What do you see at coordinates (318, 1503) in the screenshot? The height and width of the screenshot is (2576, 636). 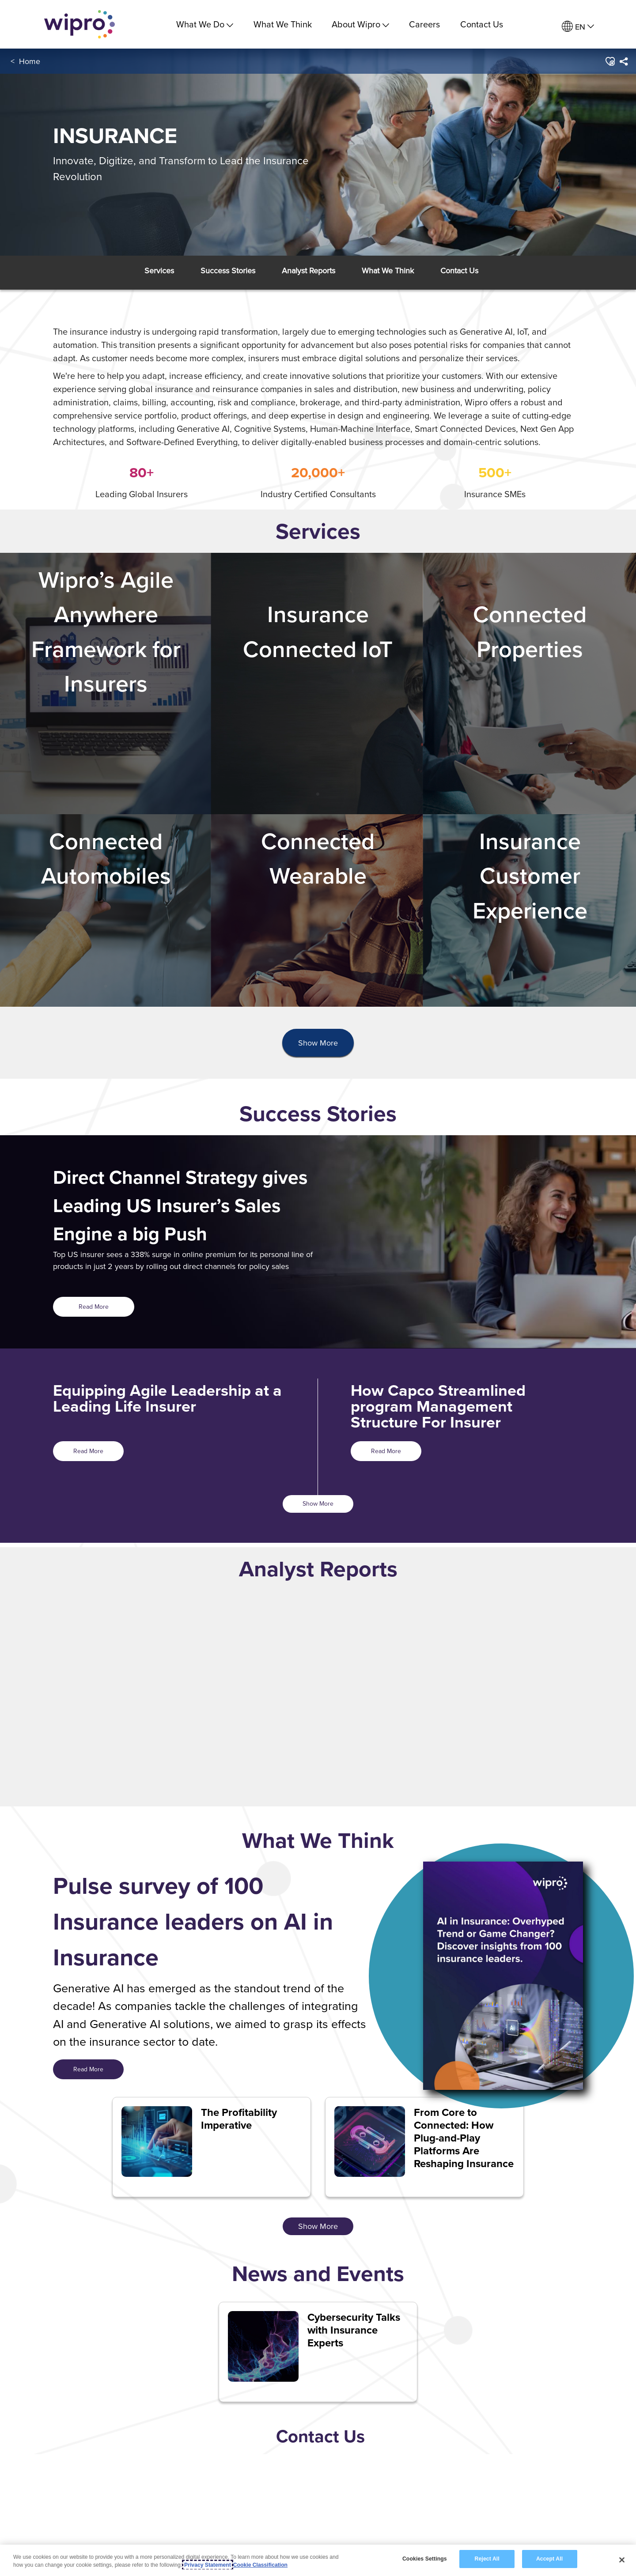 I see `Show More` at bounding box center [318, 1503].